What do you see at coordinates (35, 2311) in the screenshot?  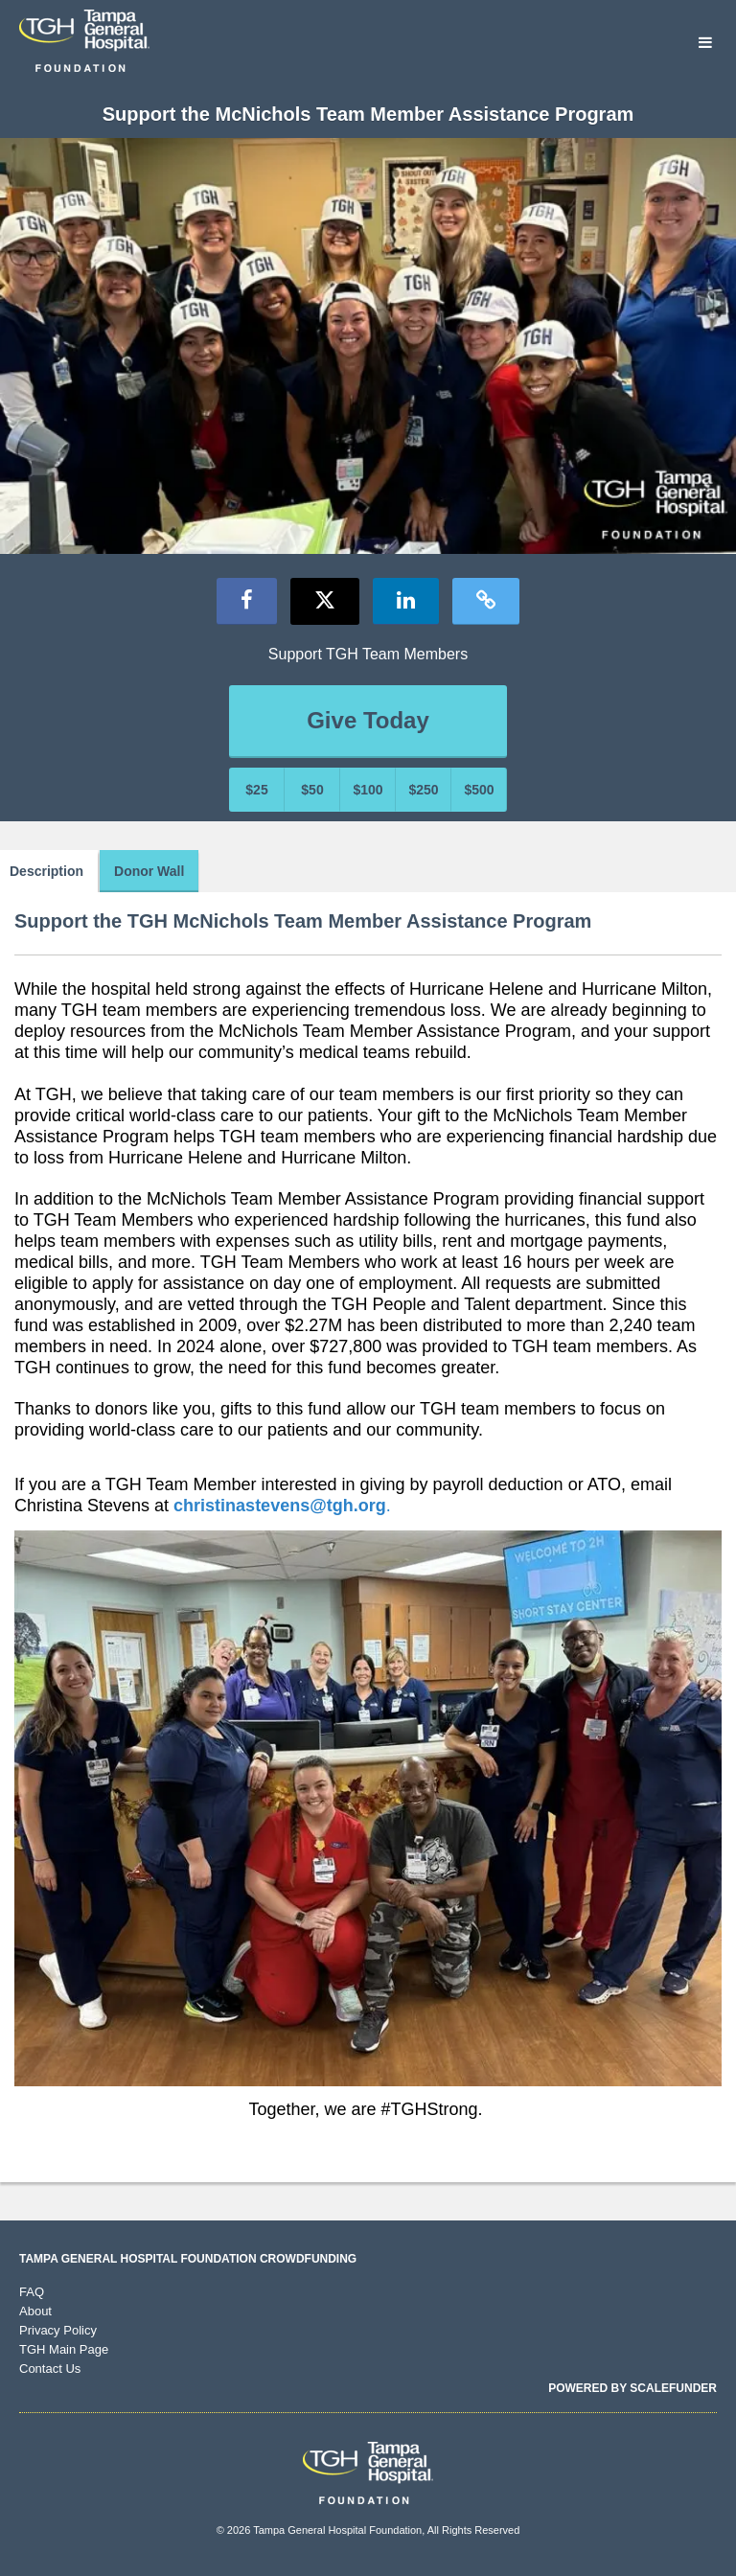 I see `About` at bounding box center [35, 2311].